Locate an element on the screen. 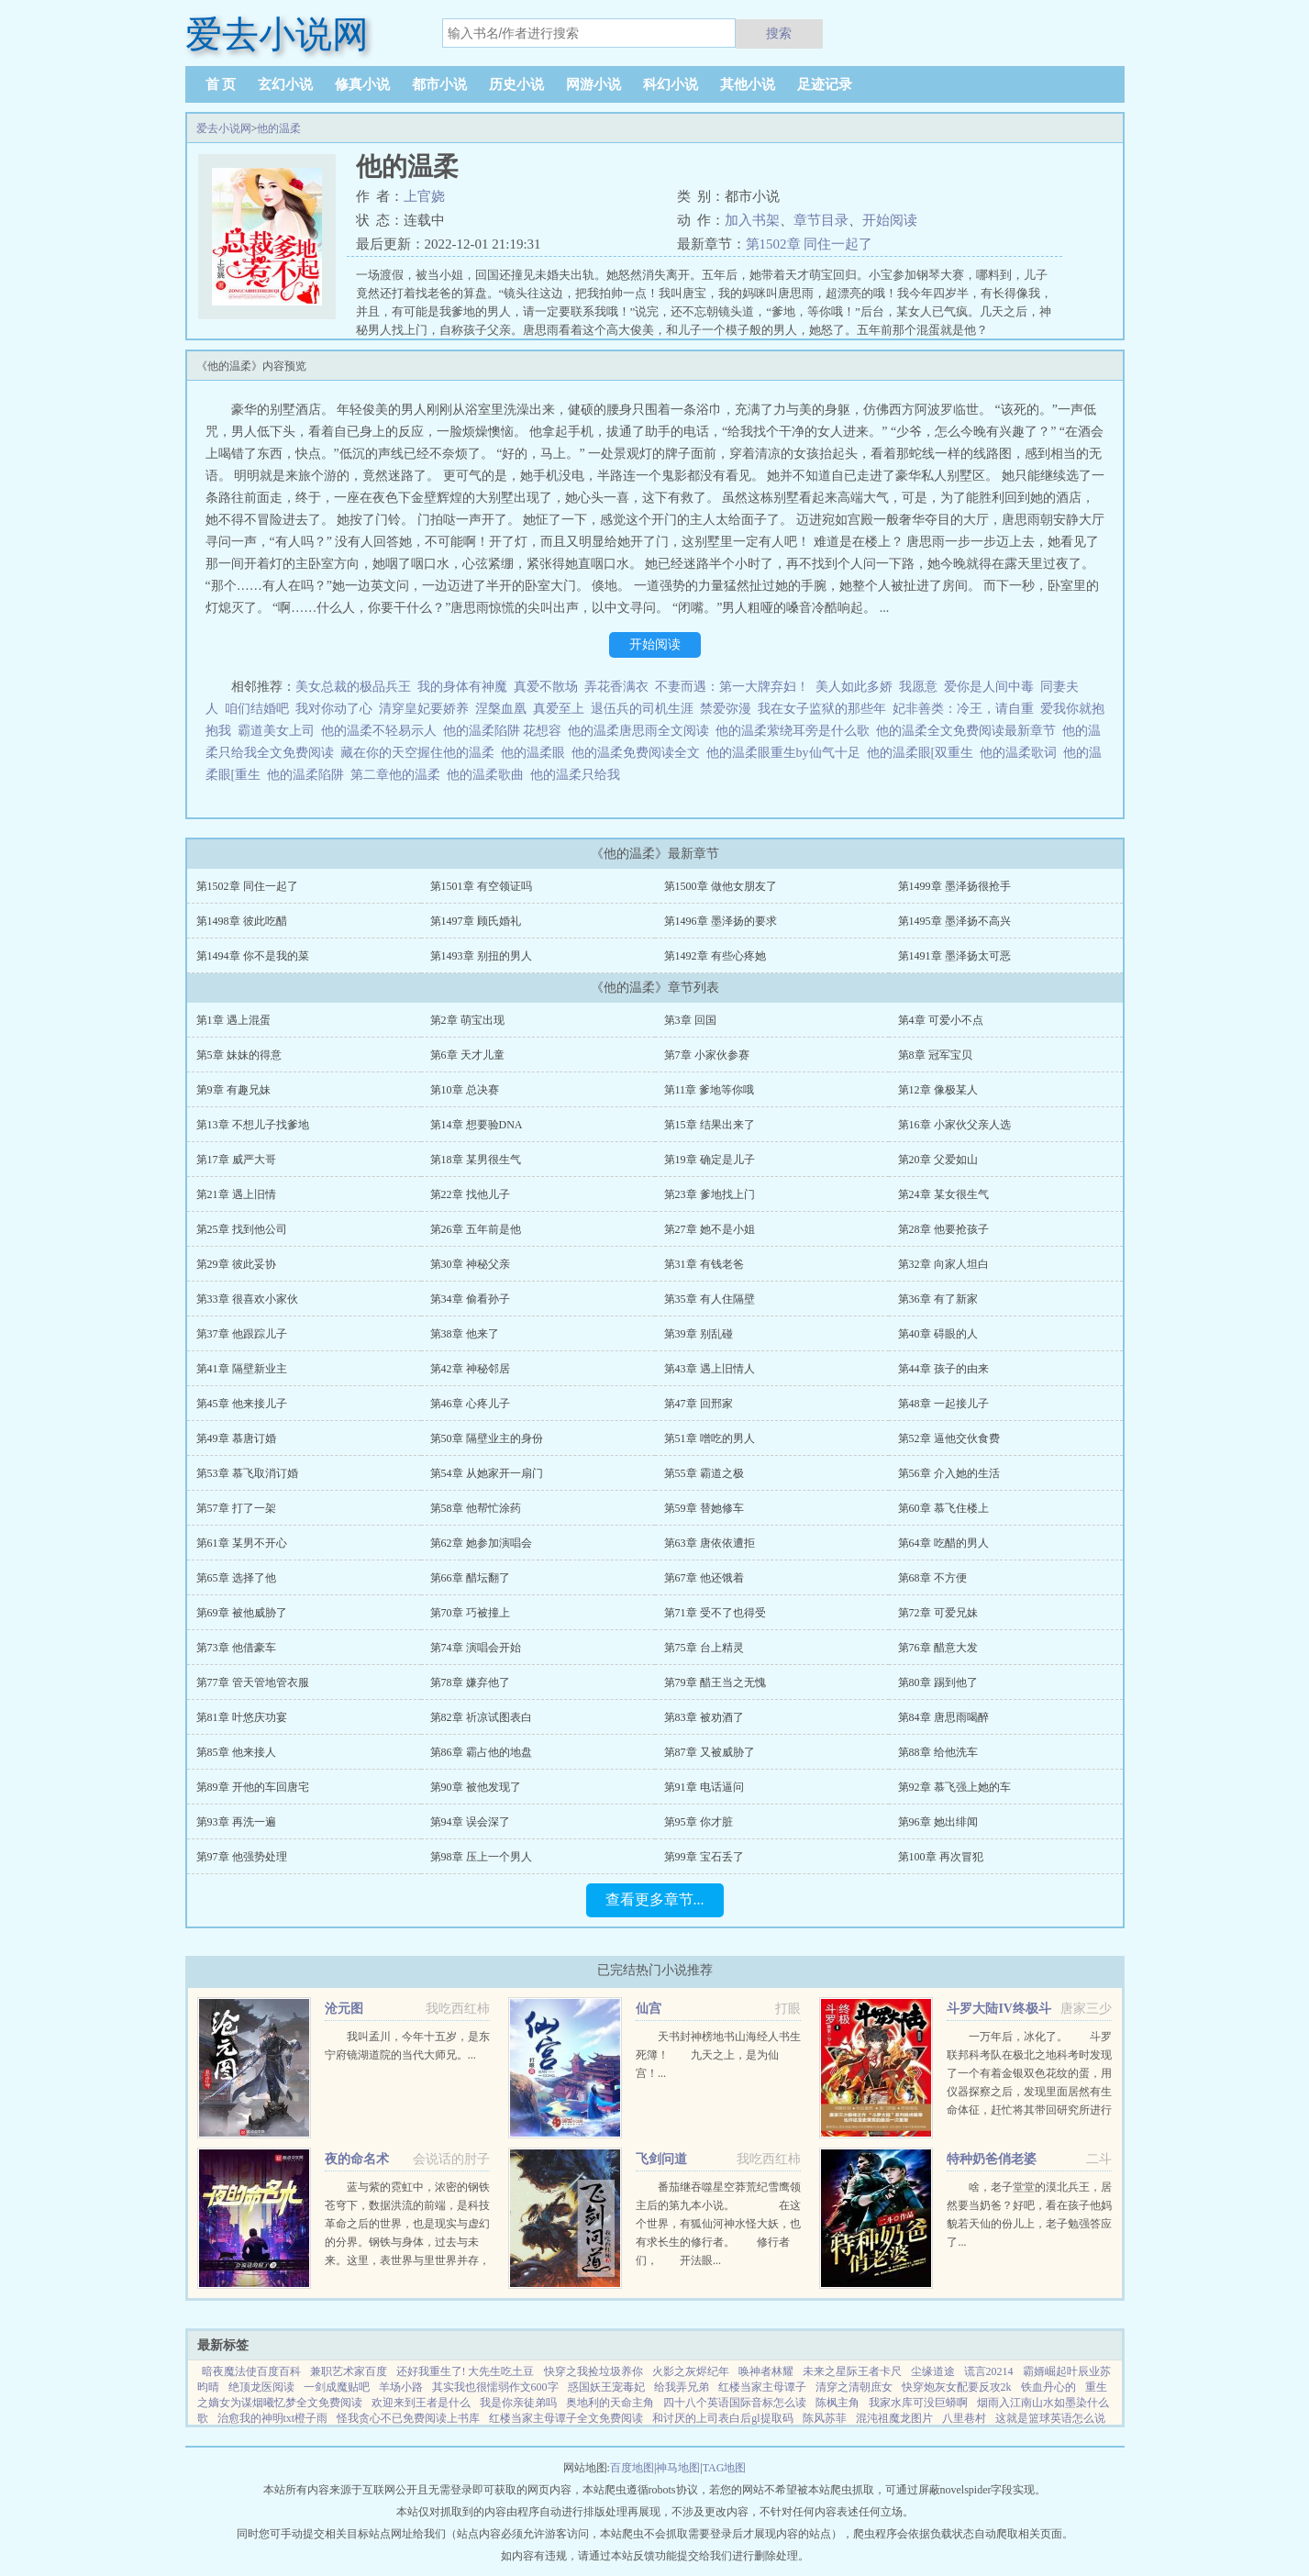 The height and width of the screenshot is (2576, 1309). 第86章 霸占他的地盘 is located at coordinates (481, 1752).